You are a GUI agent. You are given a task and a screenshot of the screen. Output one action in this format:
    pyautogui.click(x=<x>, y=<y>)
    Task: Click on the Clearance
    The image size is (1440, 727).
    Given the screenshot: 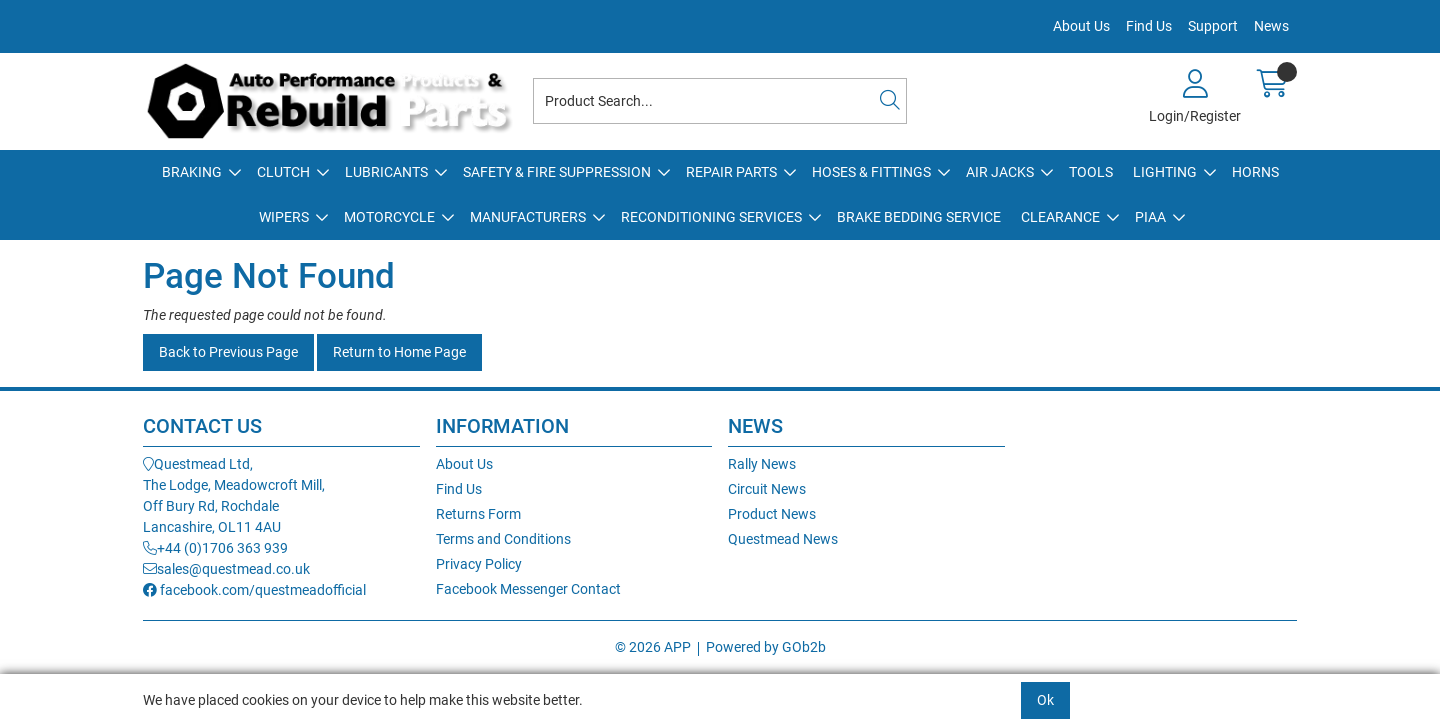 What is the action you would take?
    pyautogui.click(x=1060, y=217)
    